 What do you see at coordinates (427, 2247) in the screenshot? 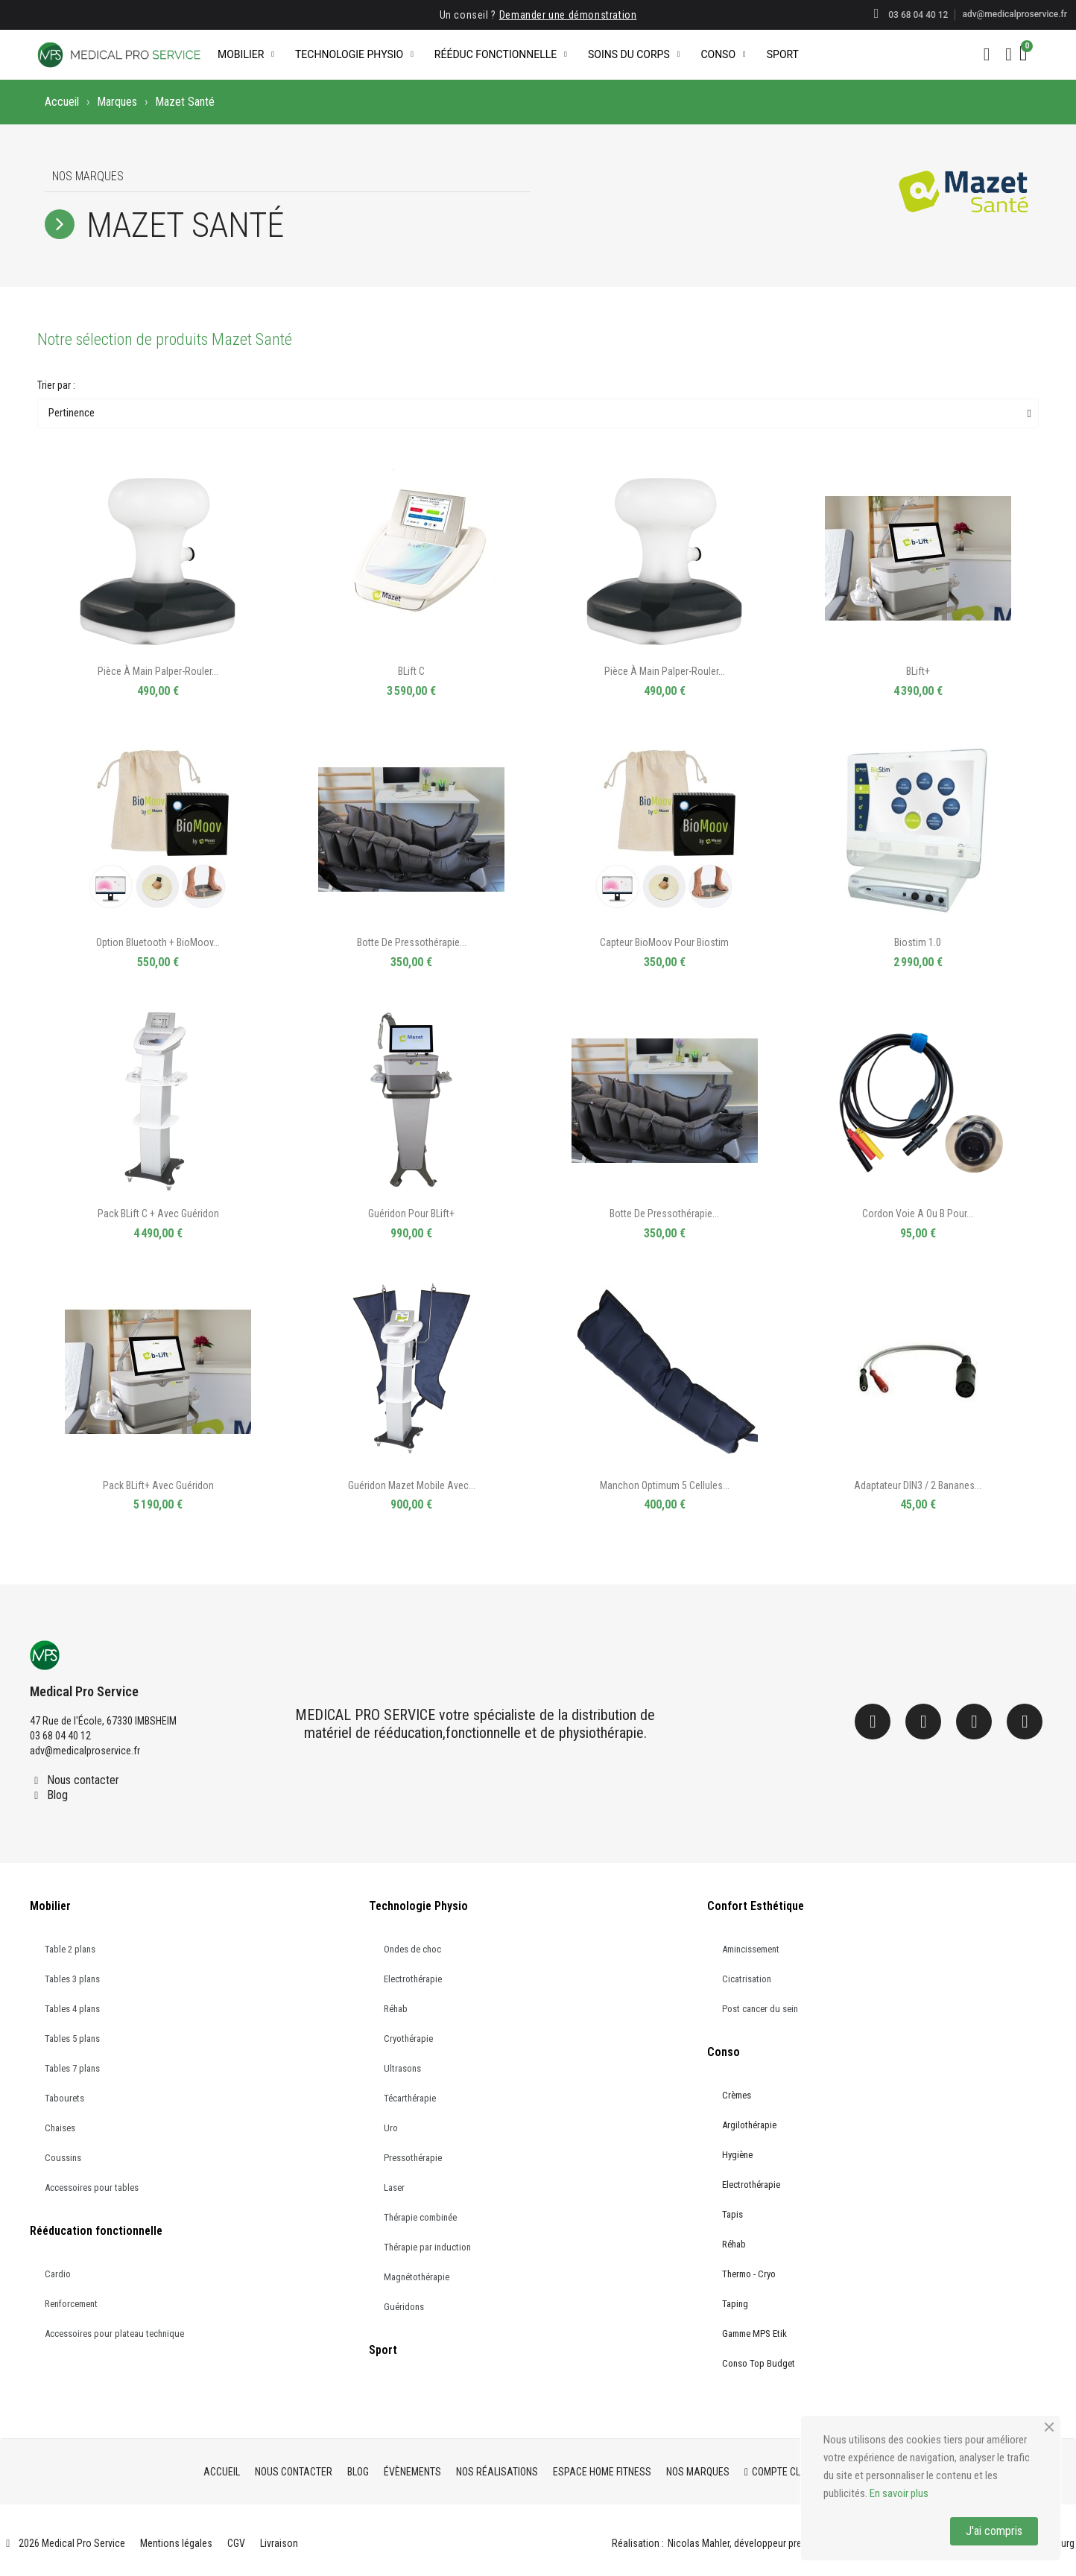
I see `Thérapie par induction` at bounding box center [427, 2247].